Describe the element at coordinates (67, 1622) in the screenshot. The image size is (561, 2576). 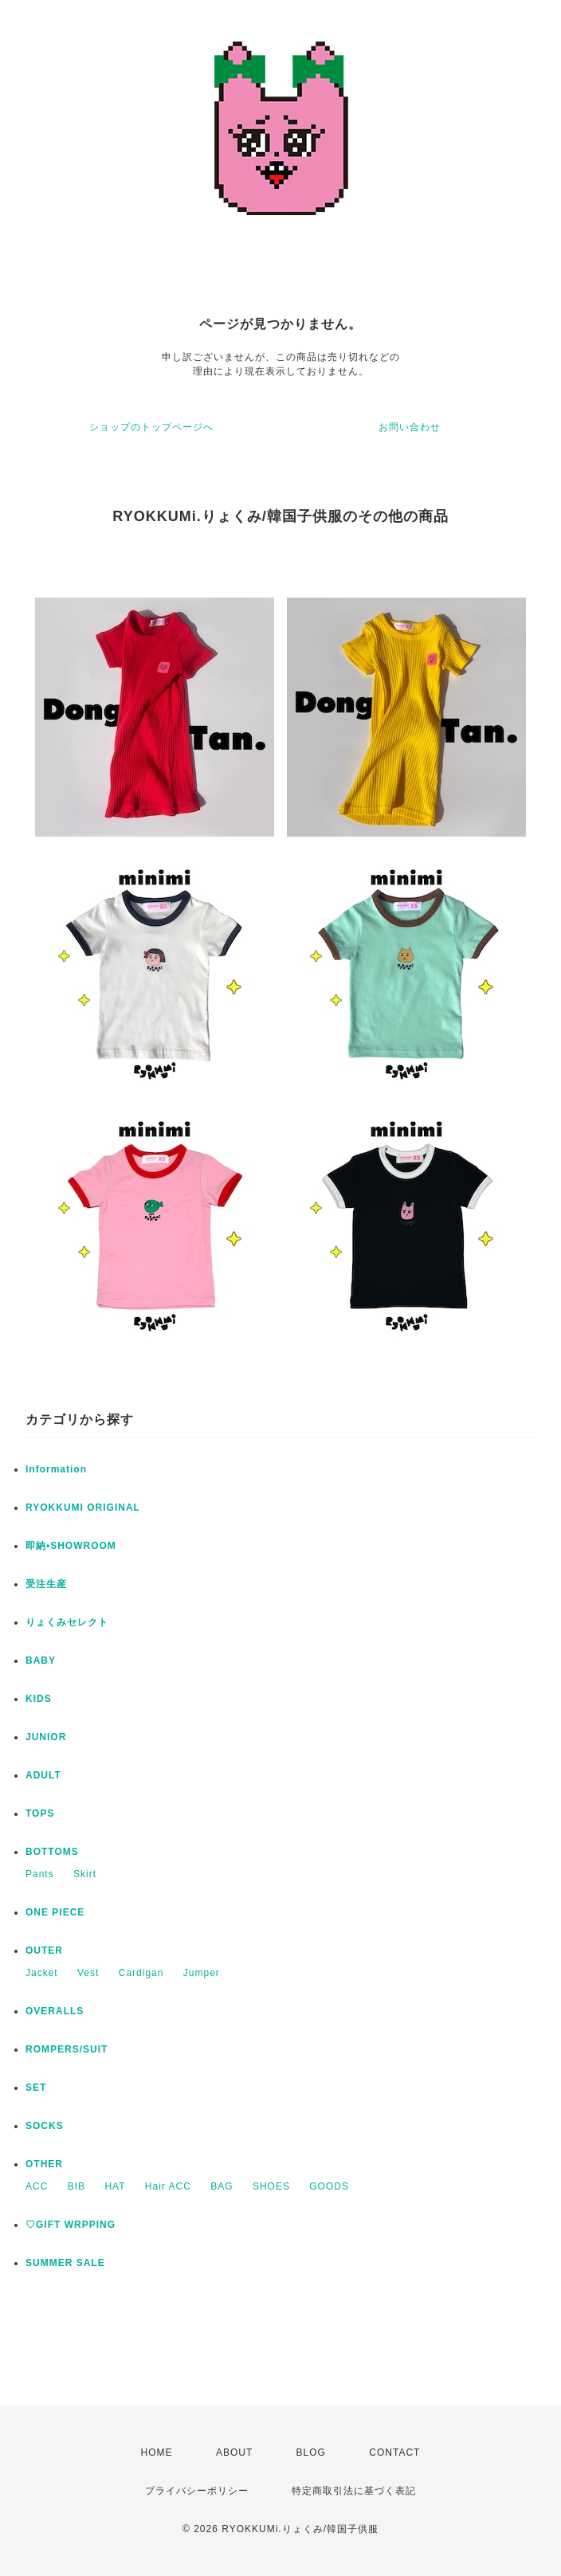
I see `りょくみセレクト` at that location.